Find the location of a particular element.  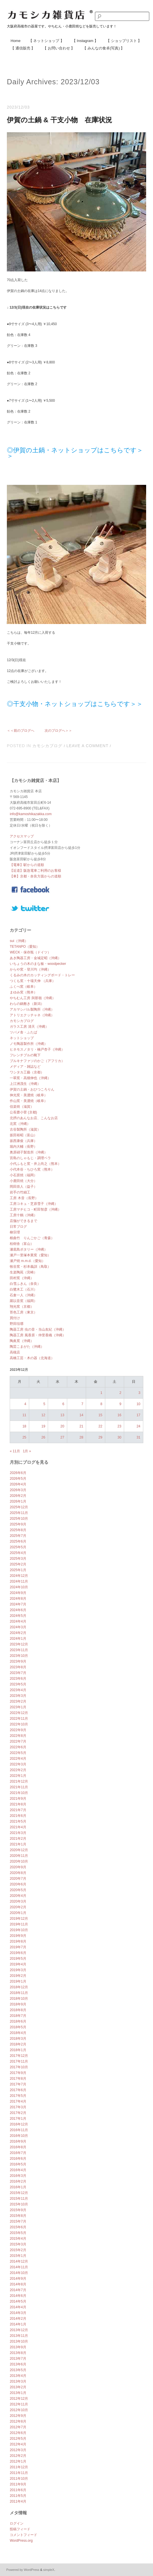

坂西康俊（兵庫） is located at coordinates (23, 1141).